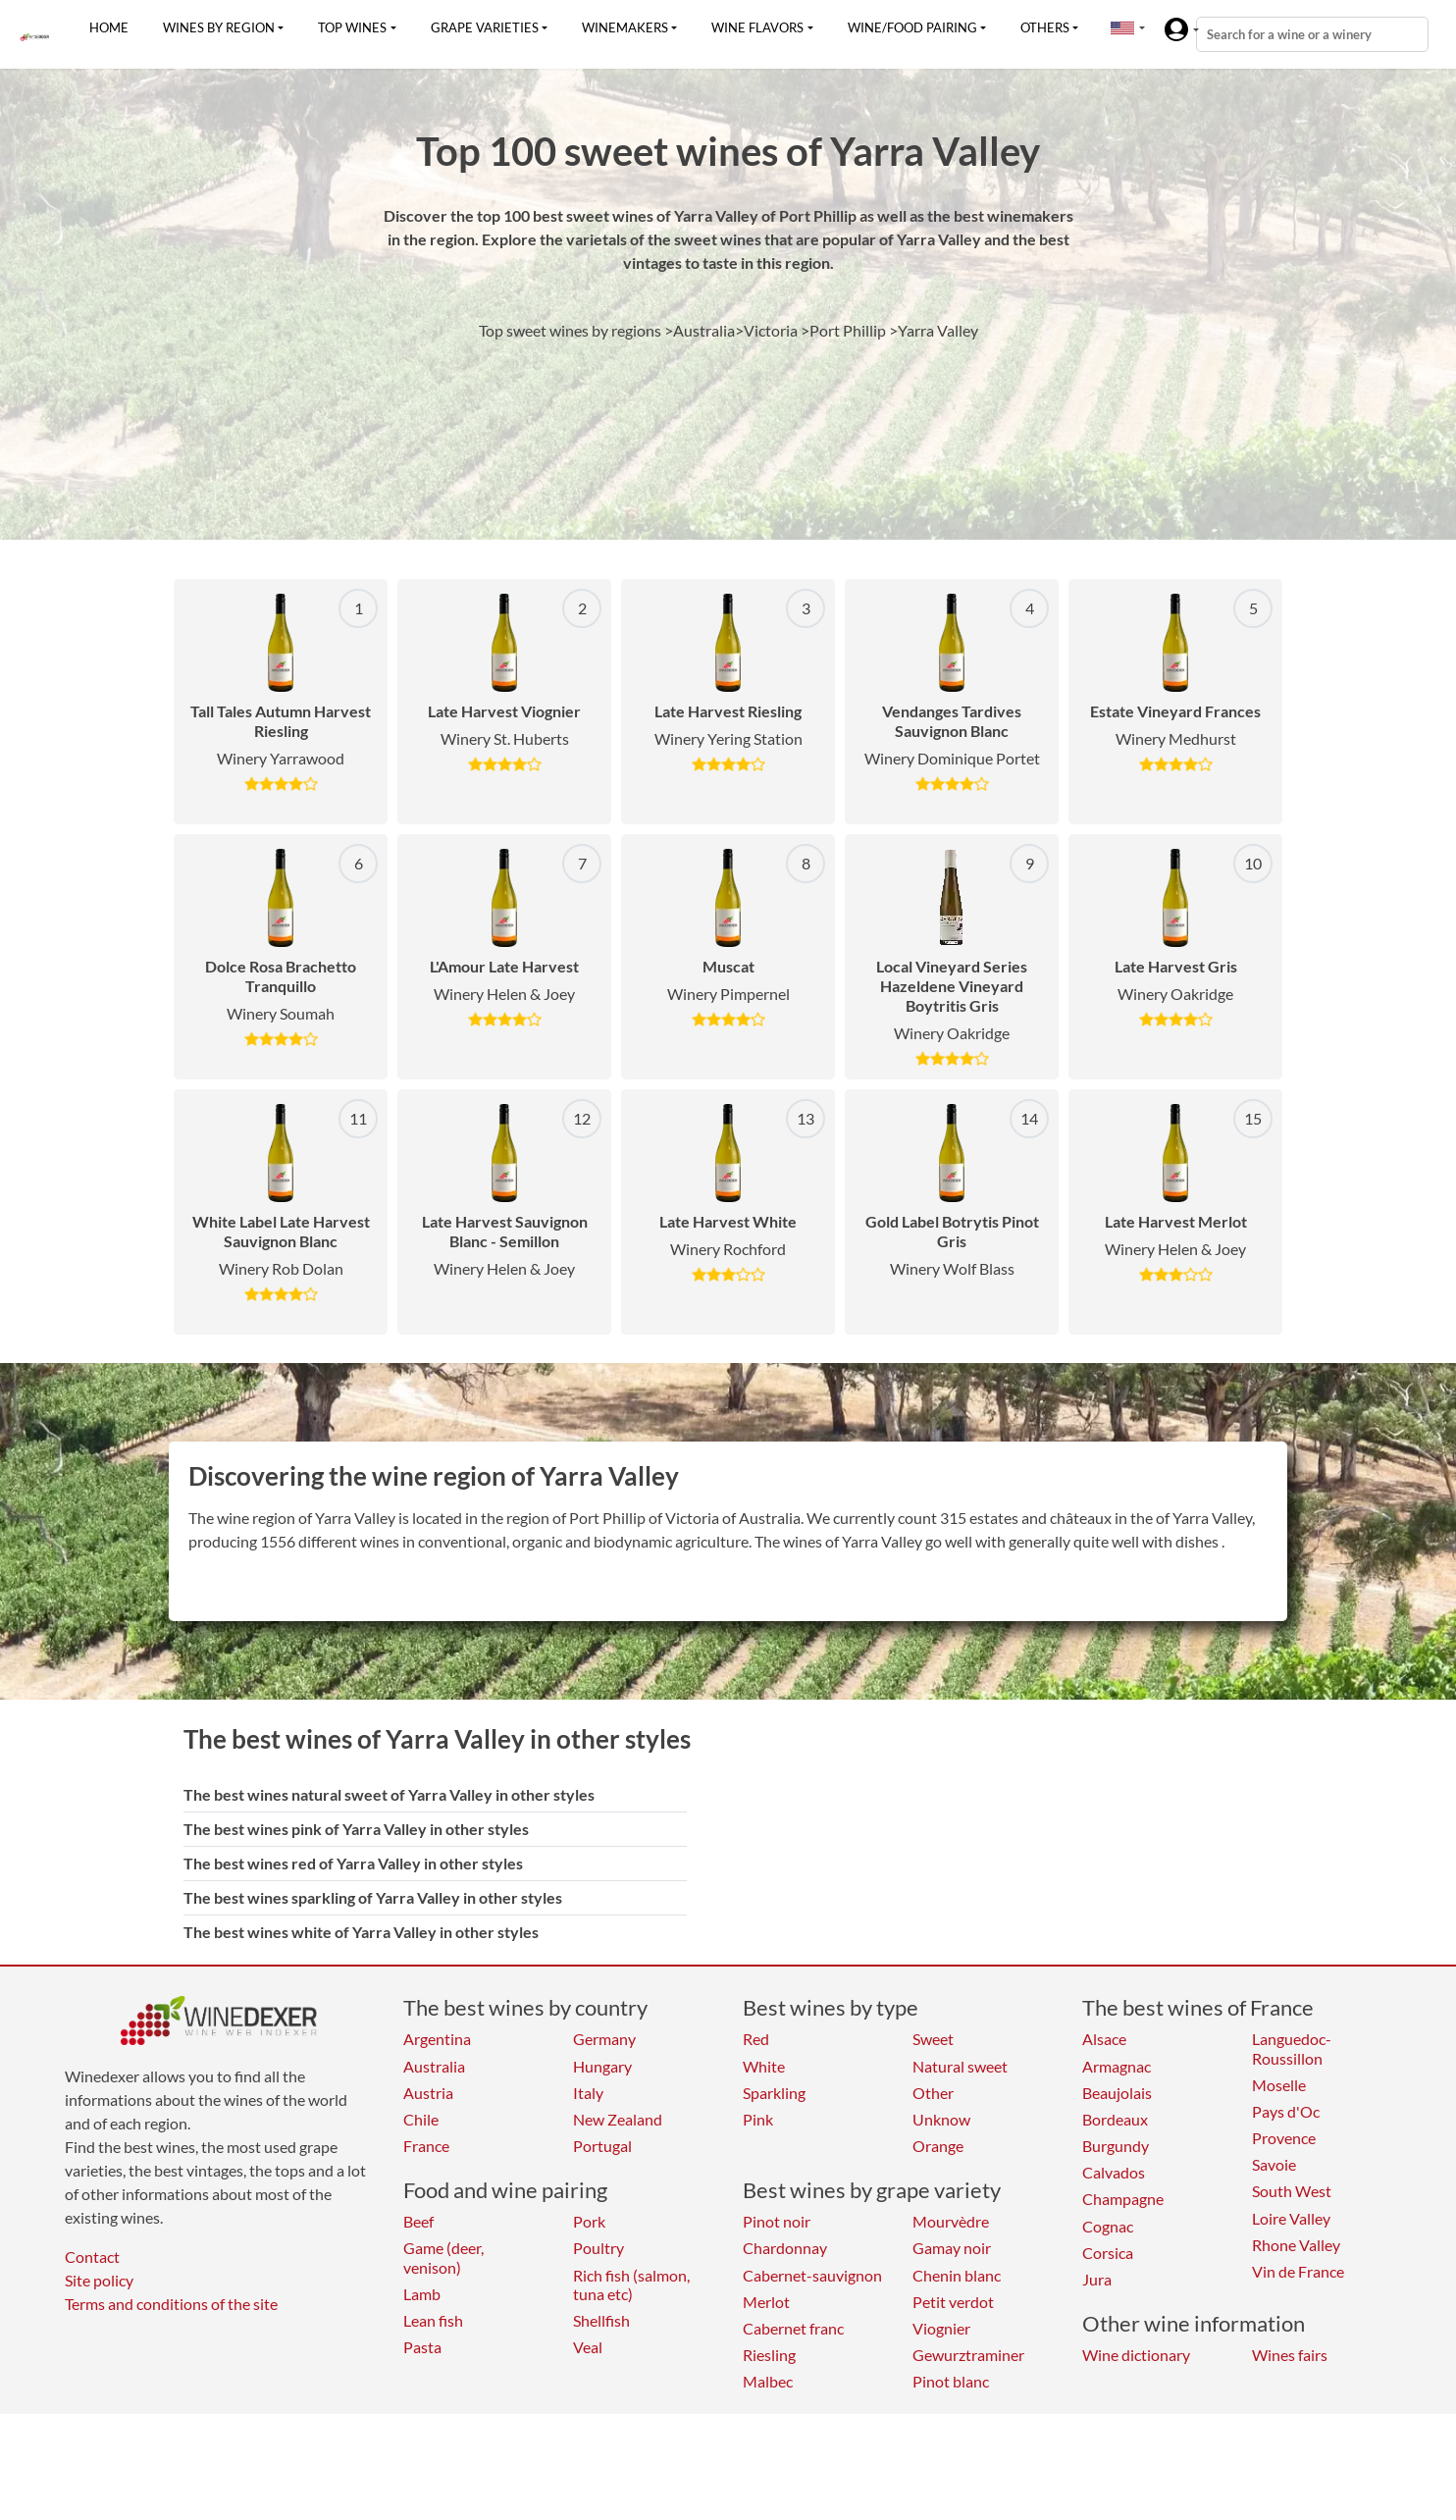  Describe the element at coordinates (109, 27) in the screenshot. I see `Home` at that location.